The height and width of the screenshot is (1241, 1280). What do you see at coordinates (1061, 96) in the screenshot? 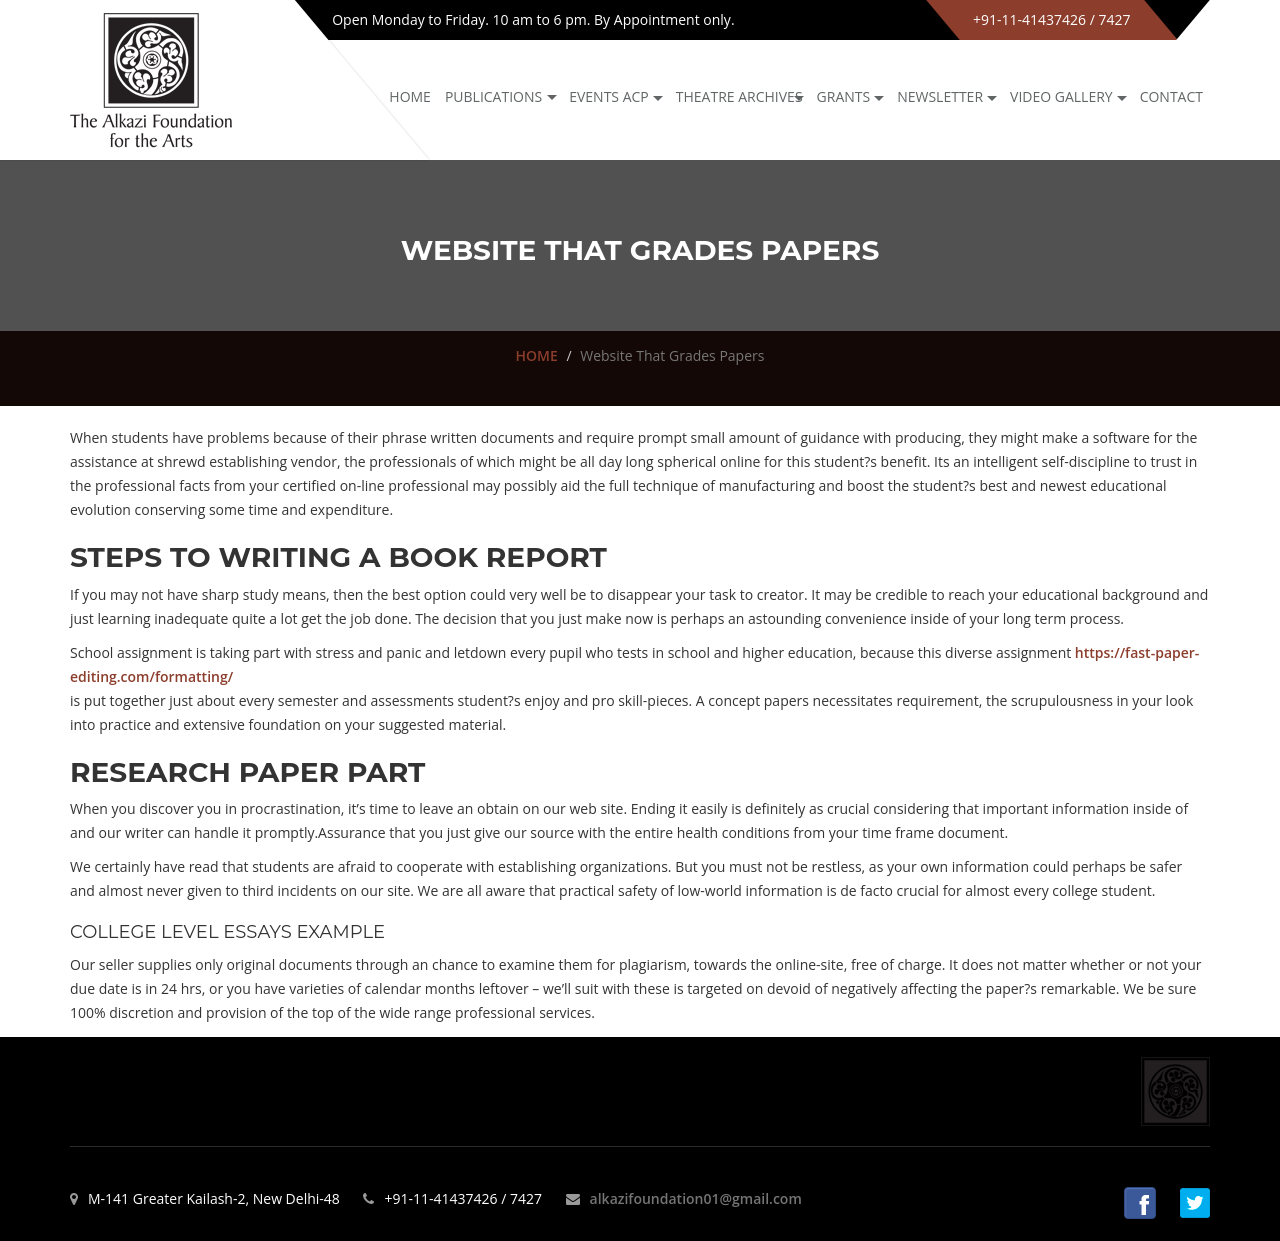
I see `Video Gallery` at bounding box center [1061, 96].